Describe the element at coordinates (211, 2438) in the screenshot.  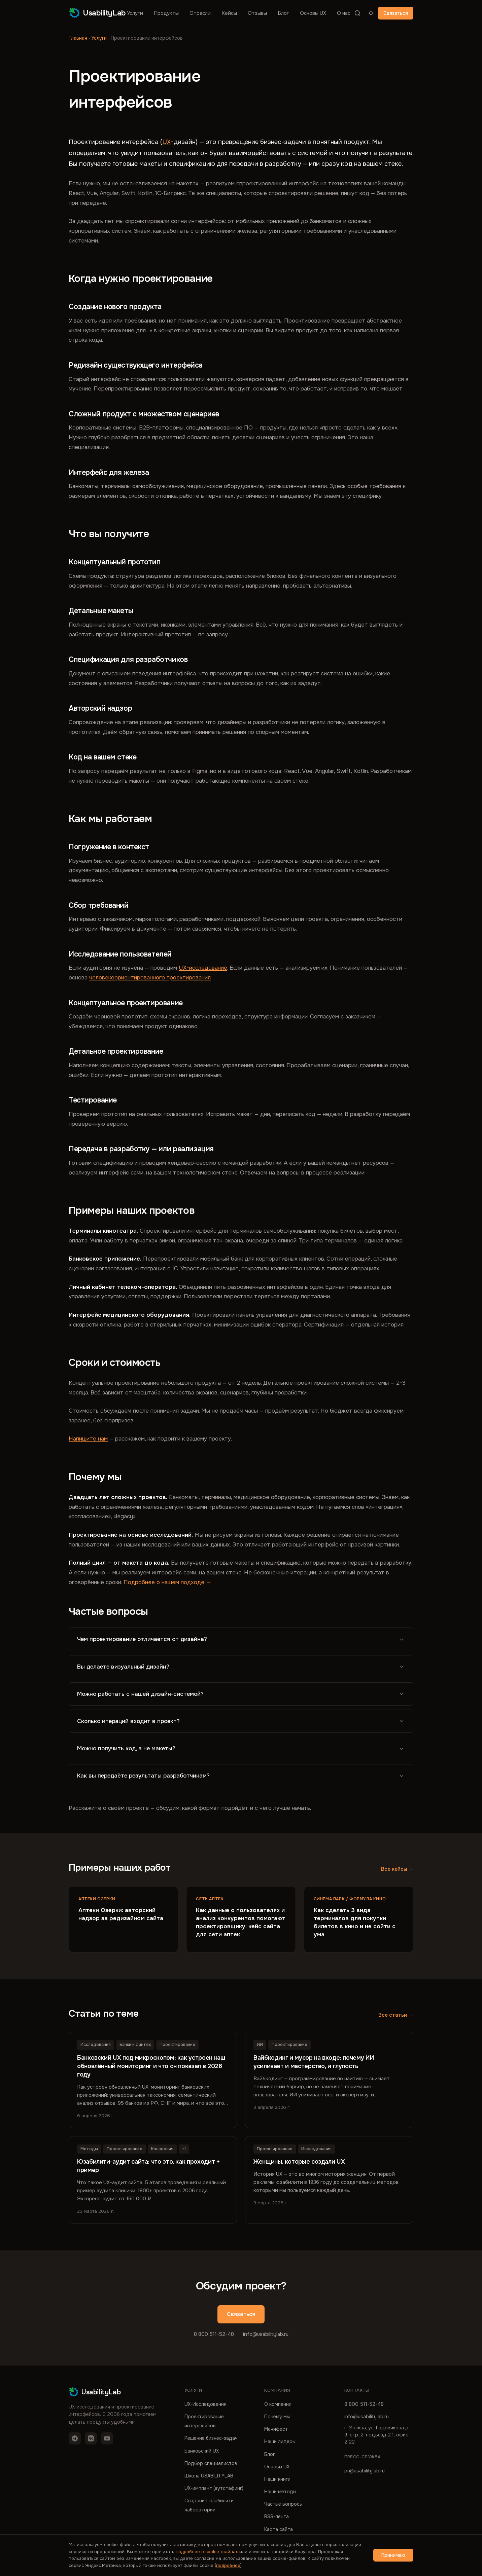
I see `Решение бизнес-задач` at that location.